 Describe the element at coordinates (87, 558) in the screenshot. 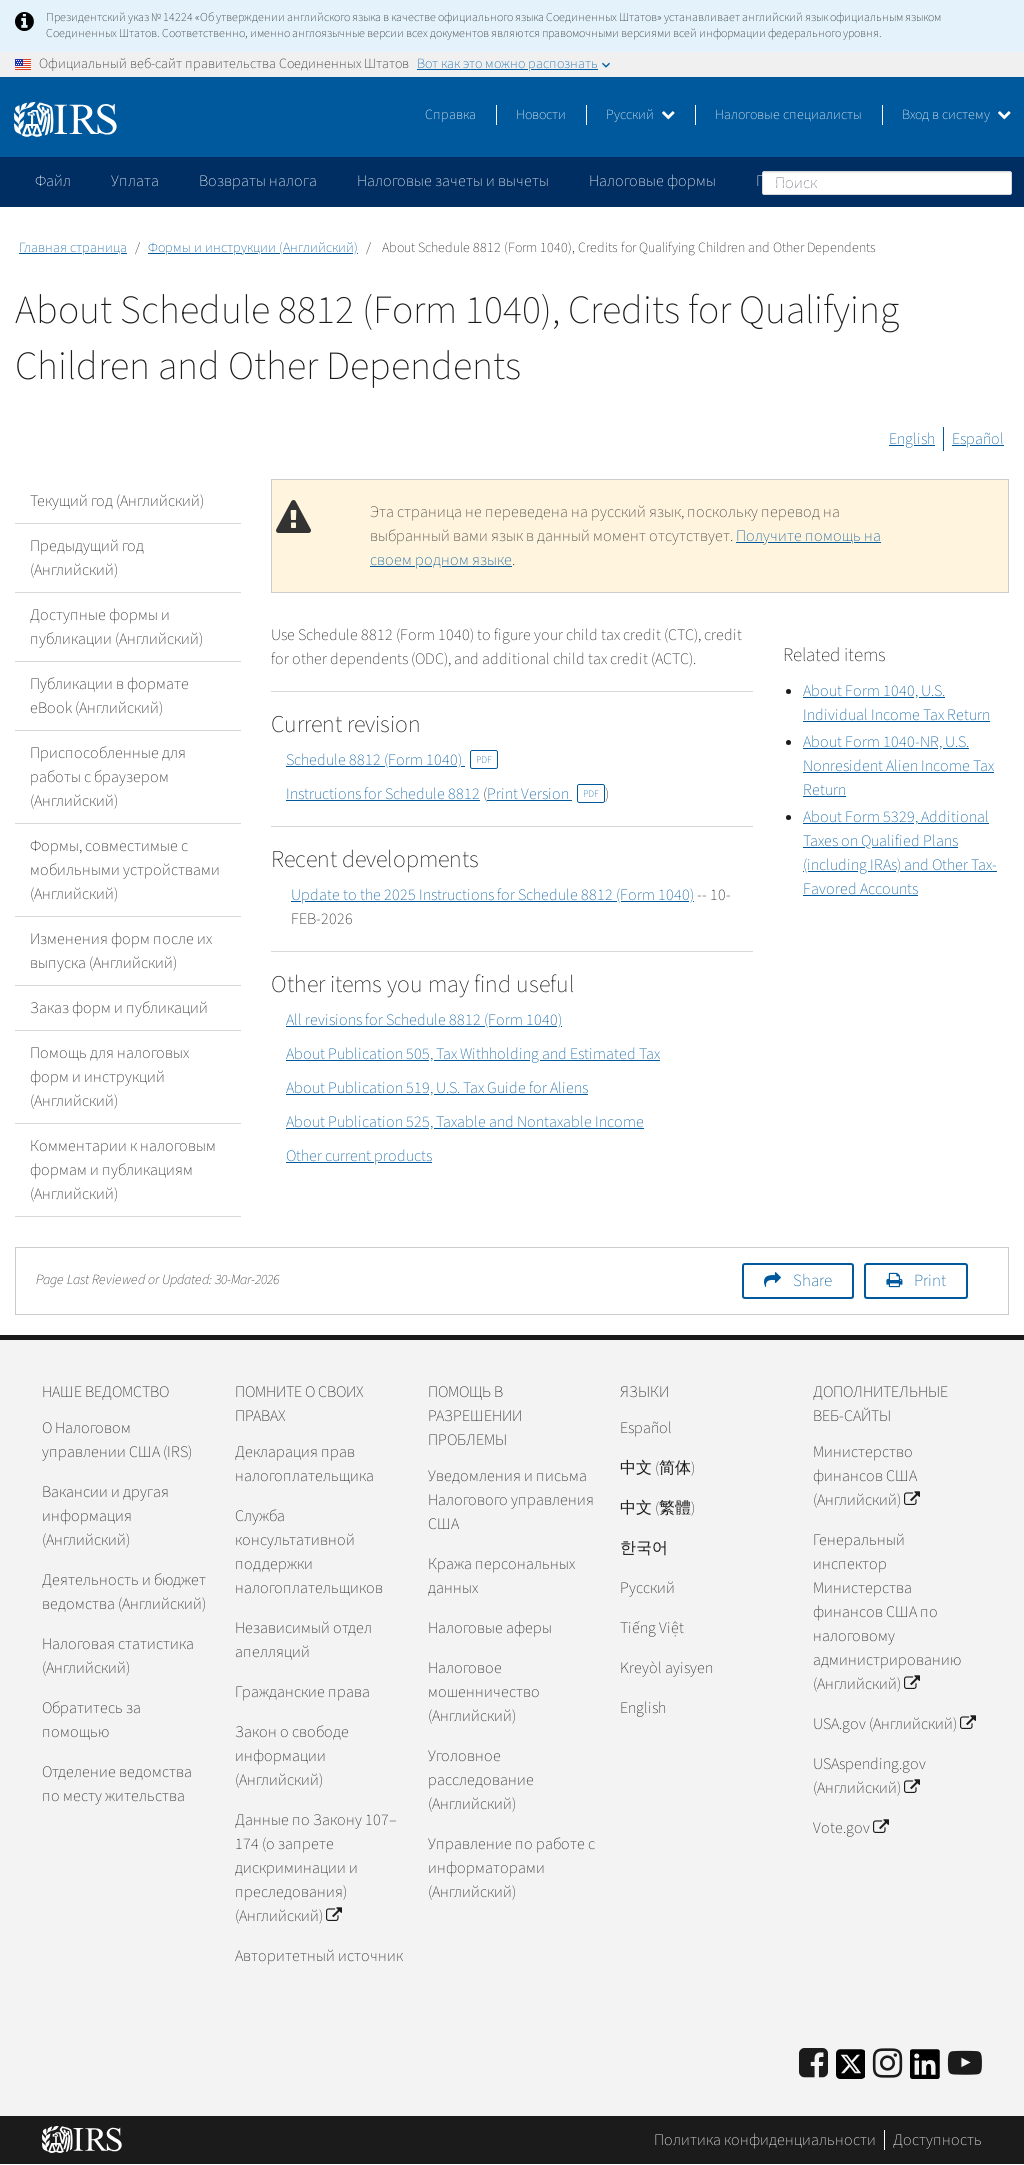

I see `Предыдущий год (Английский)` at that location.